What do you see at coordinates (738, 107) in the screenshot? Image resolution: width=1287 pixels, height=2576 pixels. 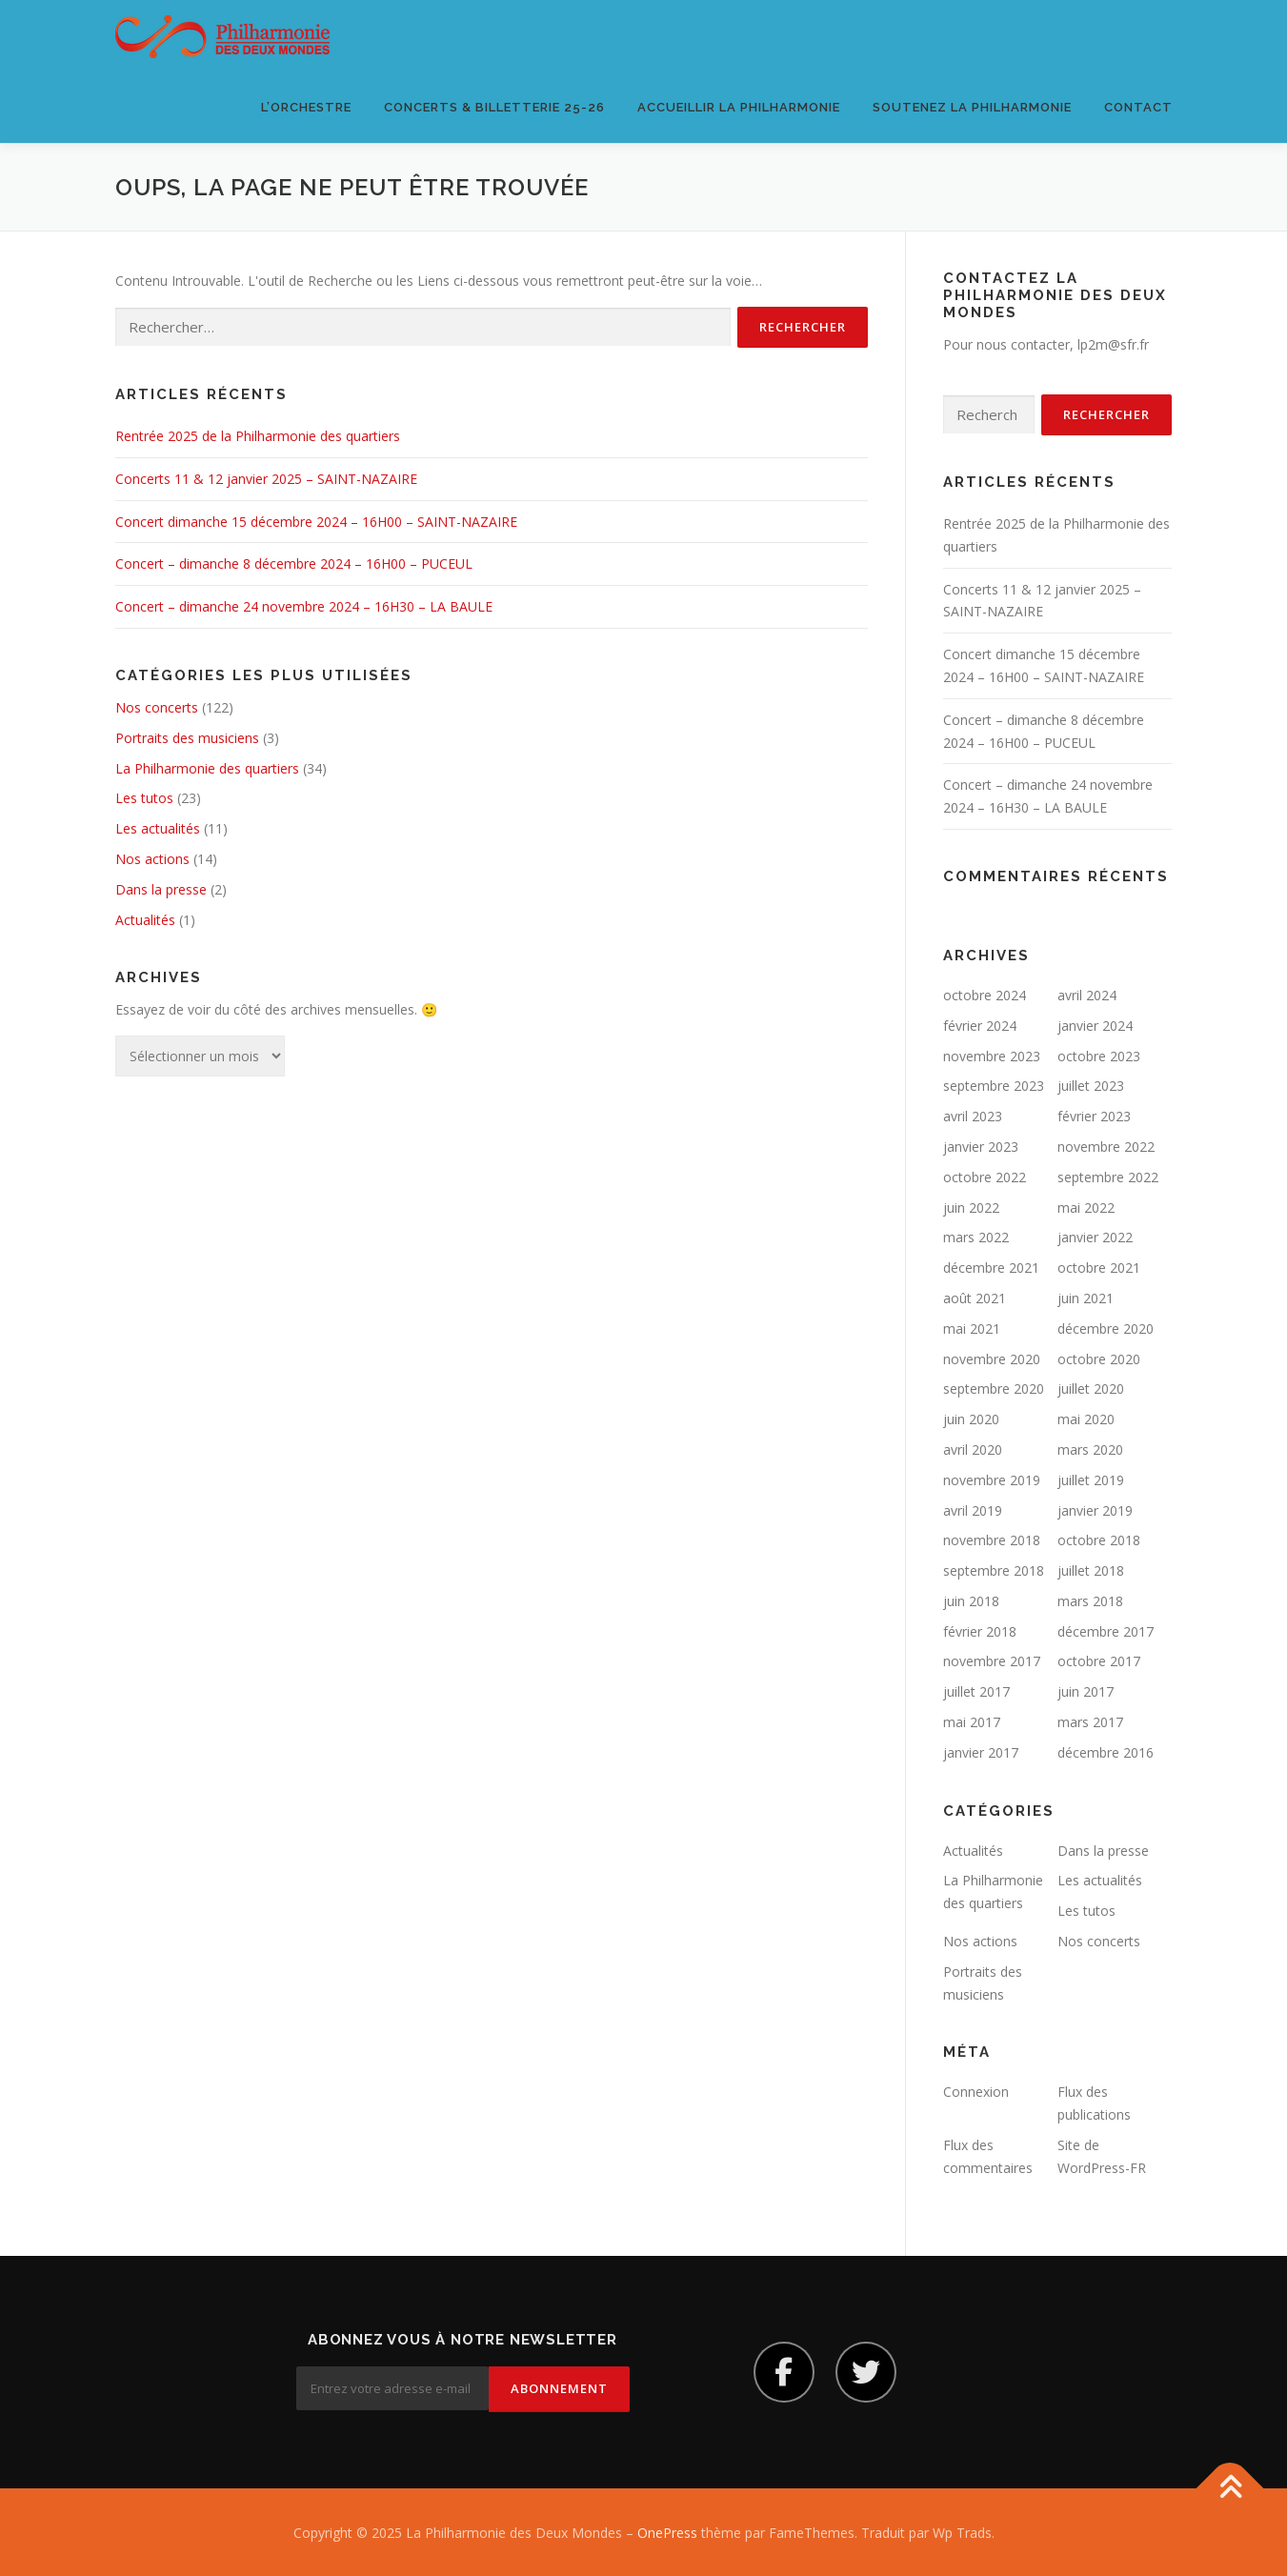 I see `Accueillir la Philharmonie` at bounding box center [738, 107].